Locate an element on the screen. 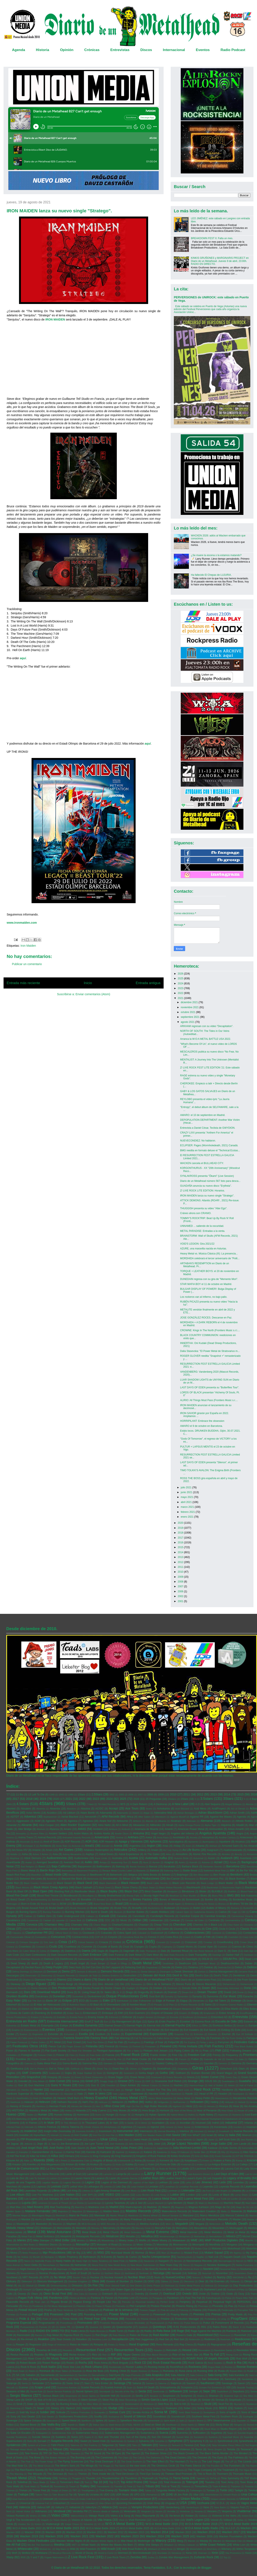  Azeroth is located at coordinates (193, 1862).